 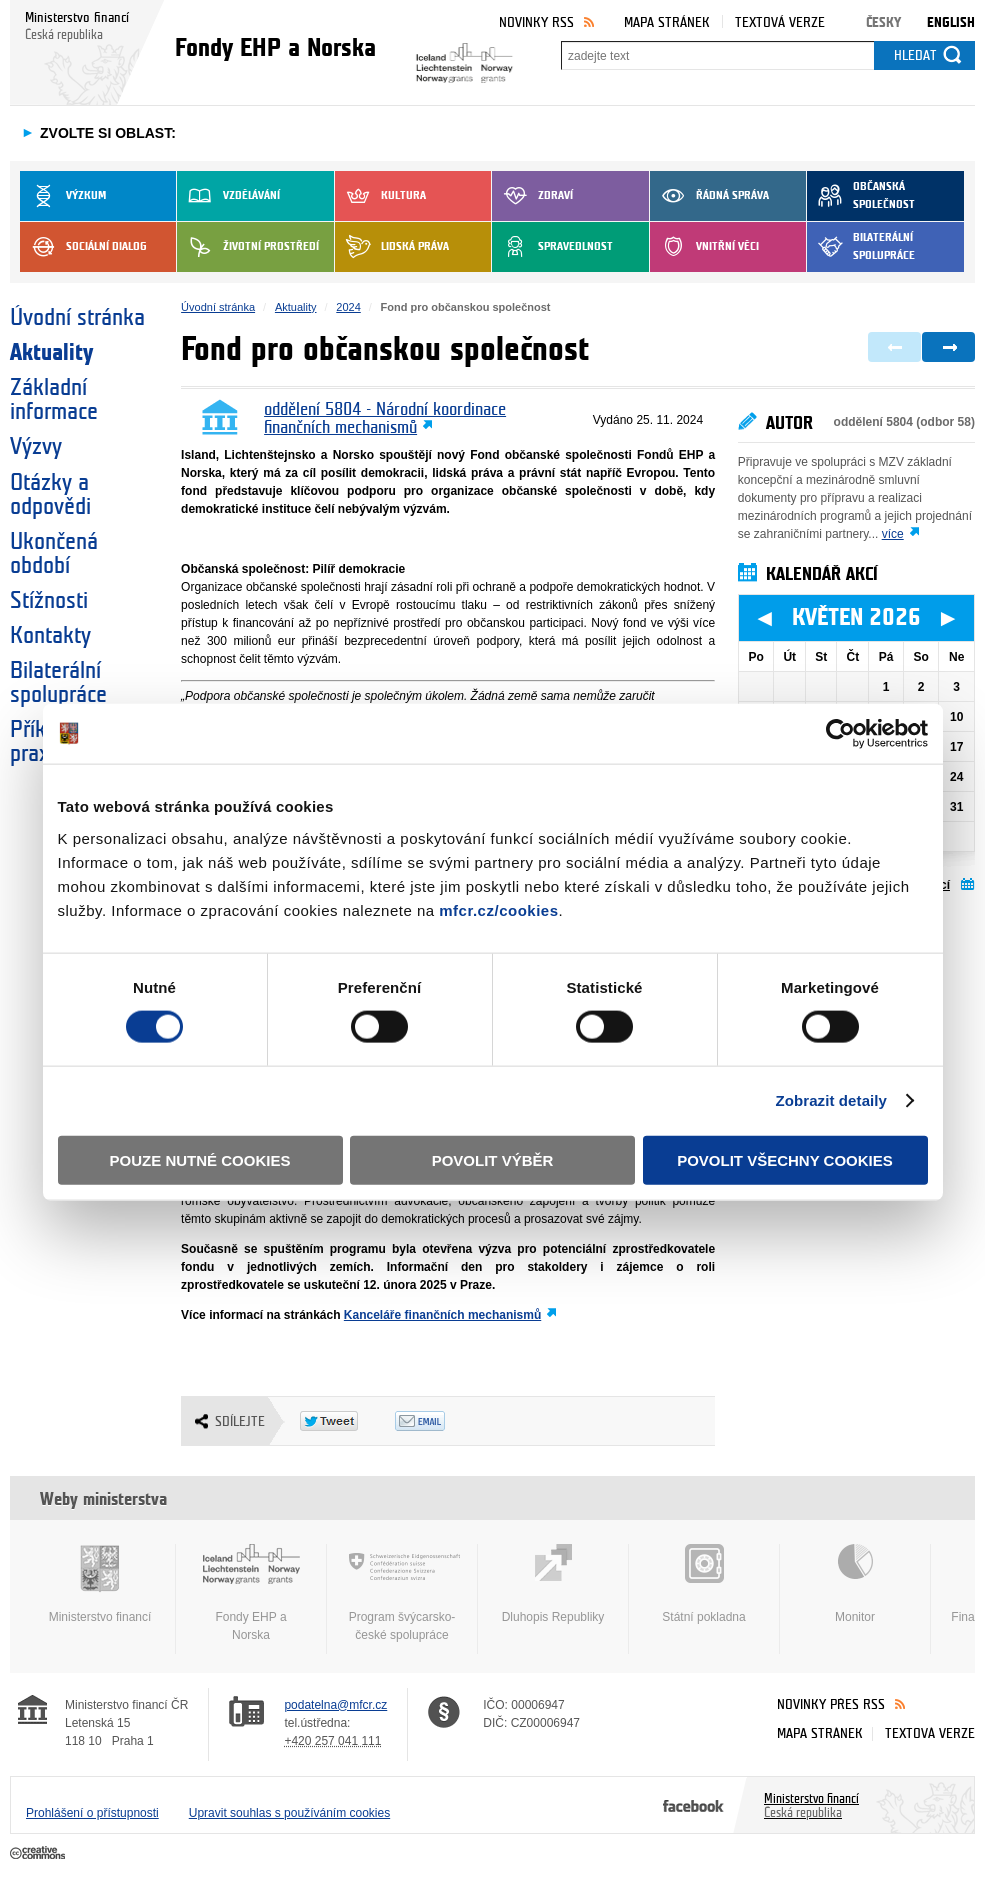 What do you see at coordinates (831, 1100) in the screenshot?
I see `Zobrazit detaily` at bounding box center [831, 1100].